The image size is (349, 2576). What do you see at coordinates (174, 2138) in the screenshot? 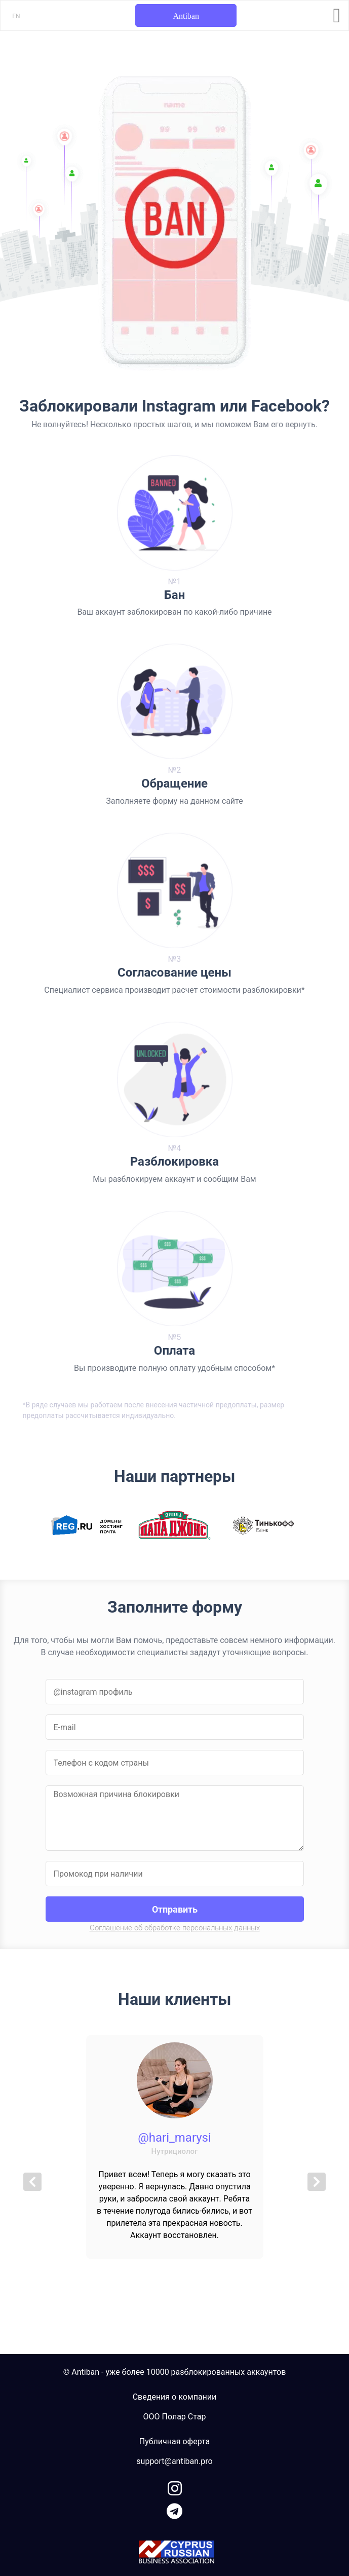
I see `@hari_marysi` at bounding box center [174, 2138].